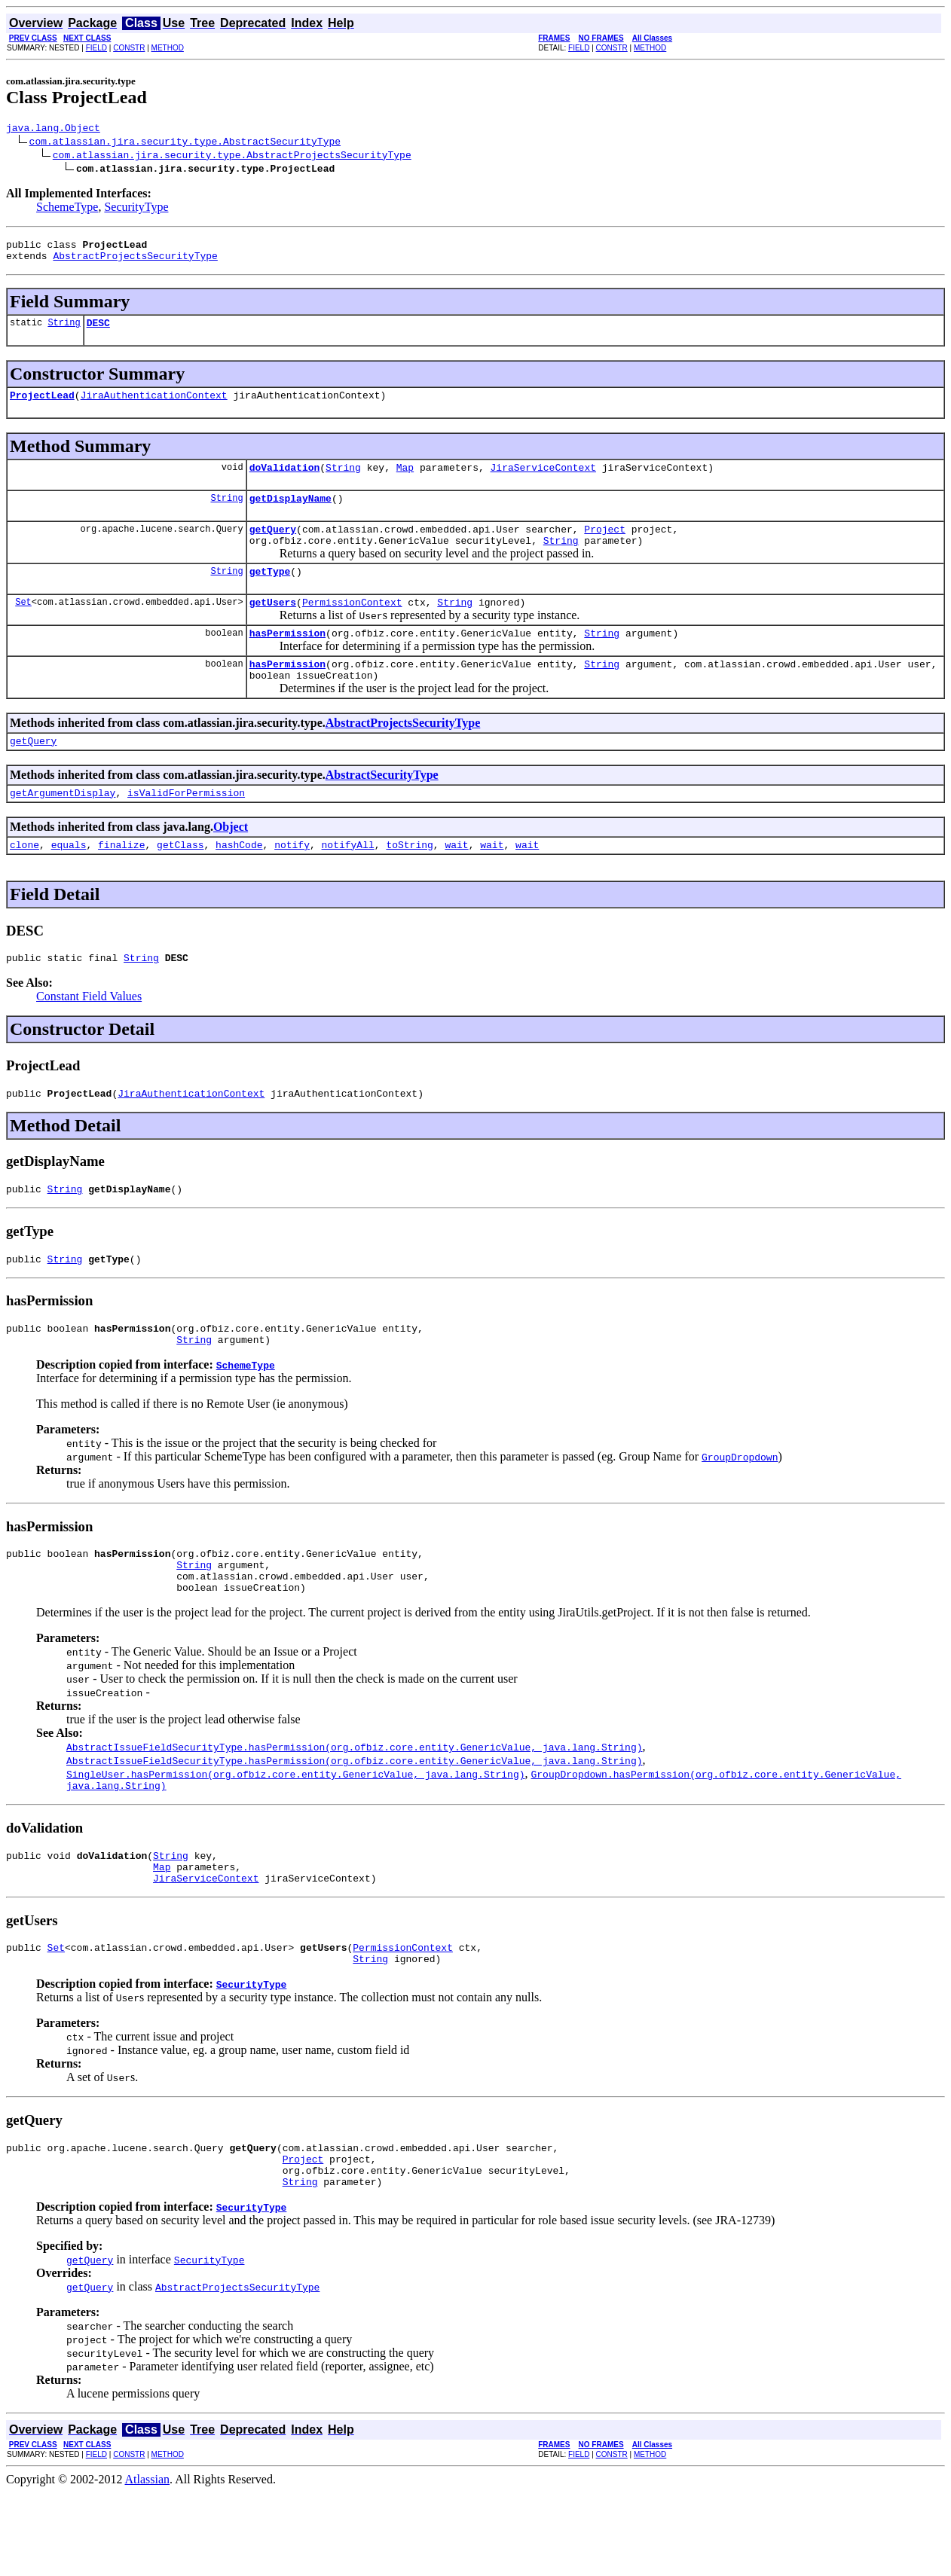  I want to click on notify, so click(292, 883).